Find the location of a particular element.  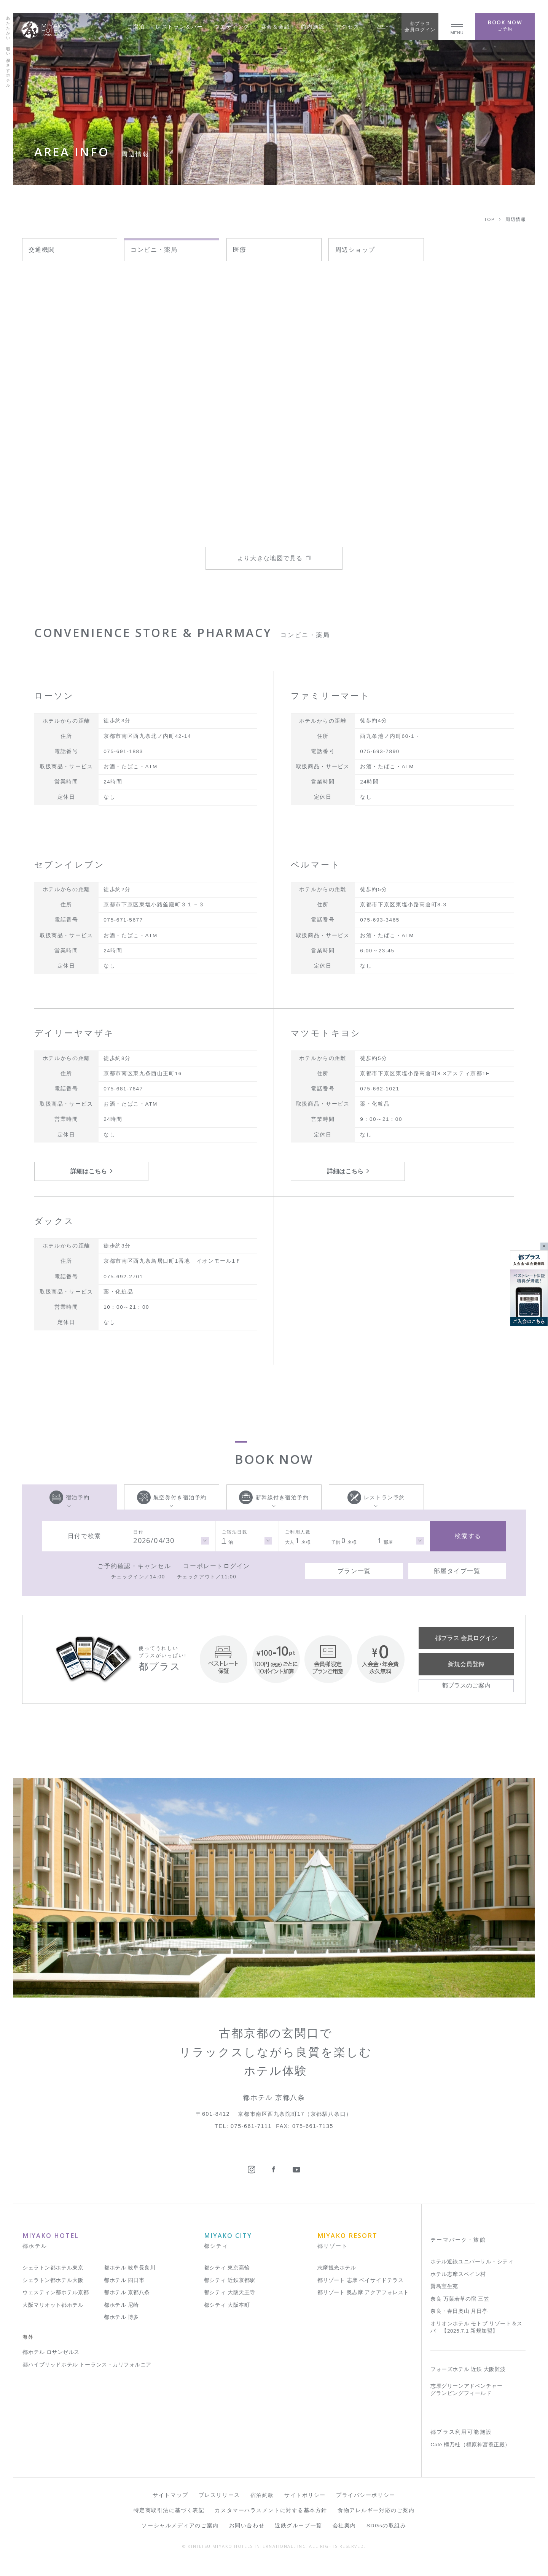

都プラスのご案内 is located at coordinates (466, 1685).